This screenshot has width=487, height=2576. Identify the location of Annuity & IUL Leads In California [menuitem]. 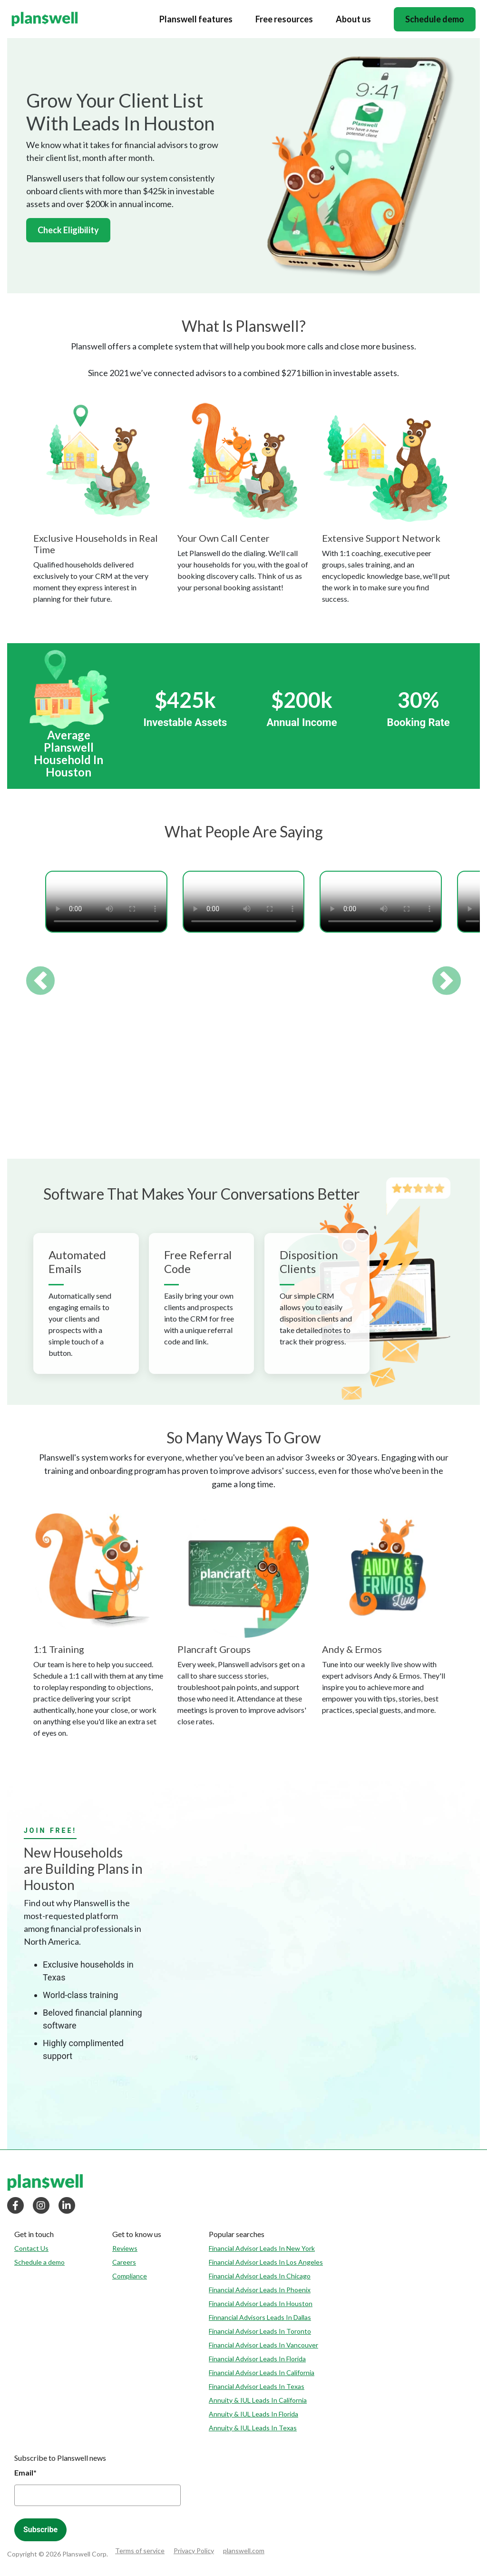
(258, 2400).